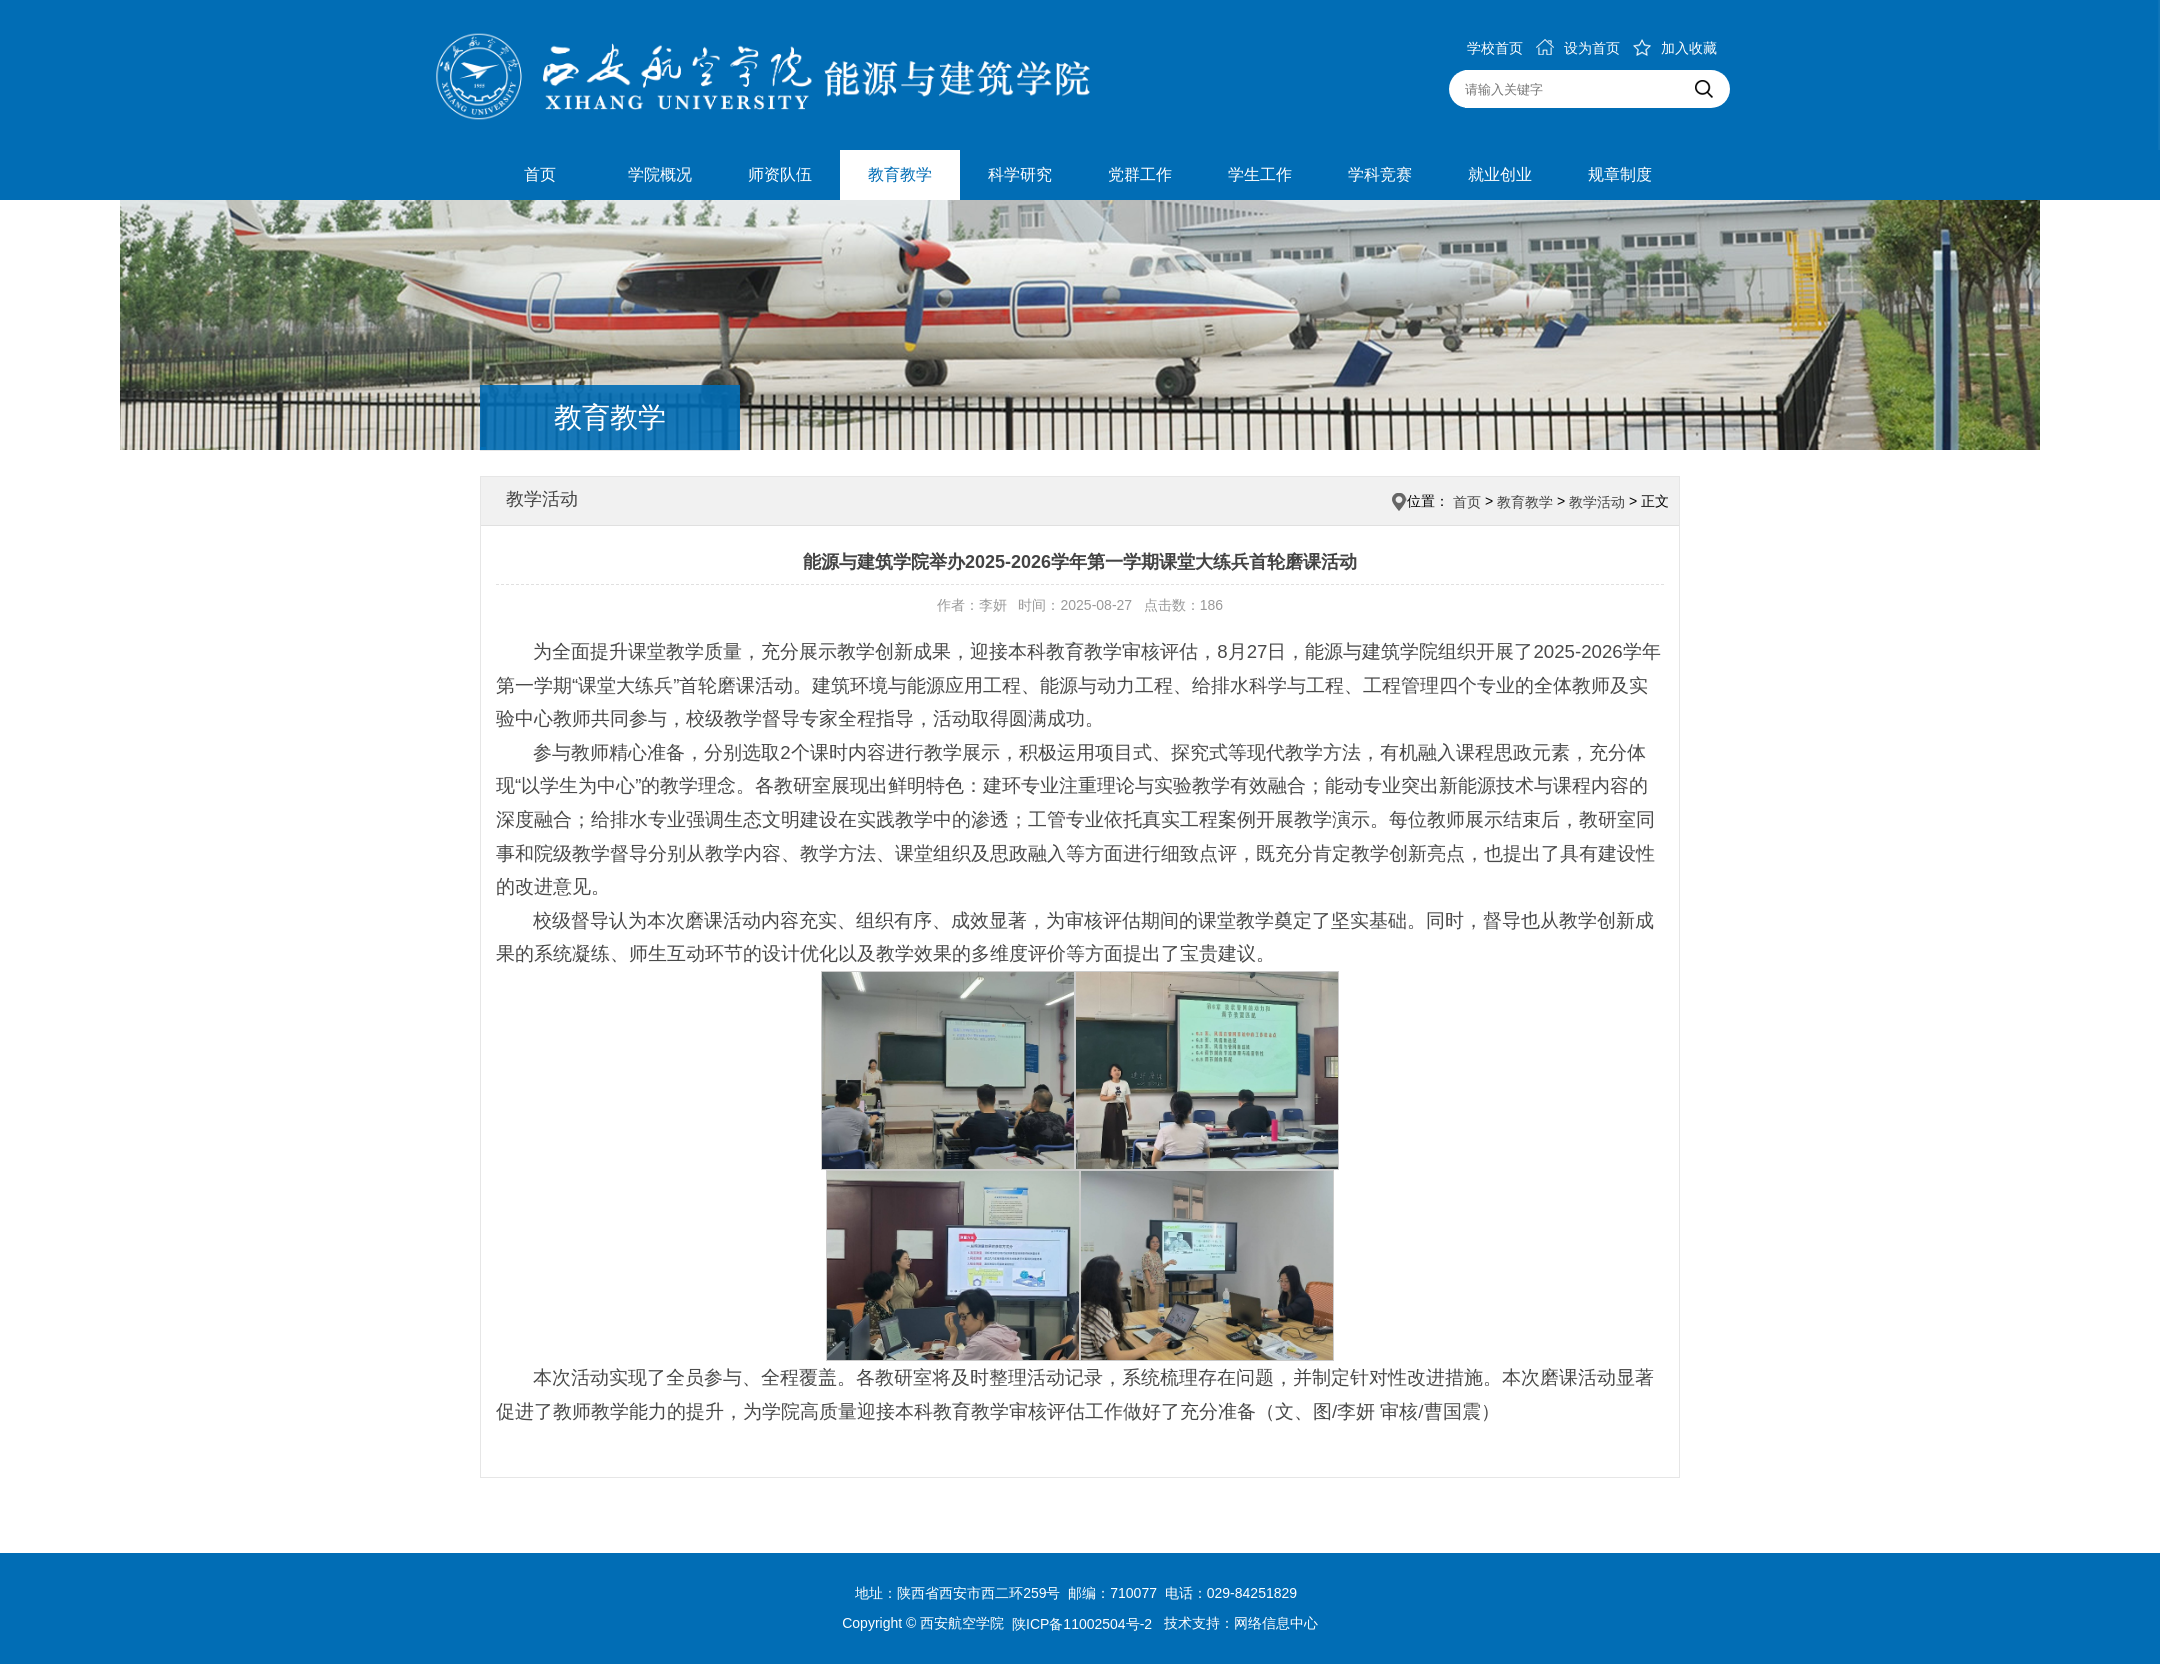 The height and width of the screenshot is (1664, 2160). What do you see at coordinates (1084, 1624) in the screenshot?
I see `陕ICP备11002504号-2` at bounding box center [1084, 1624].